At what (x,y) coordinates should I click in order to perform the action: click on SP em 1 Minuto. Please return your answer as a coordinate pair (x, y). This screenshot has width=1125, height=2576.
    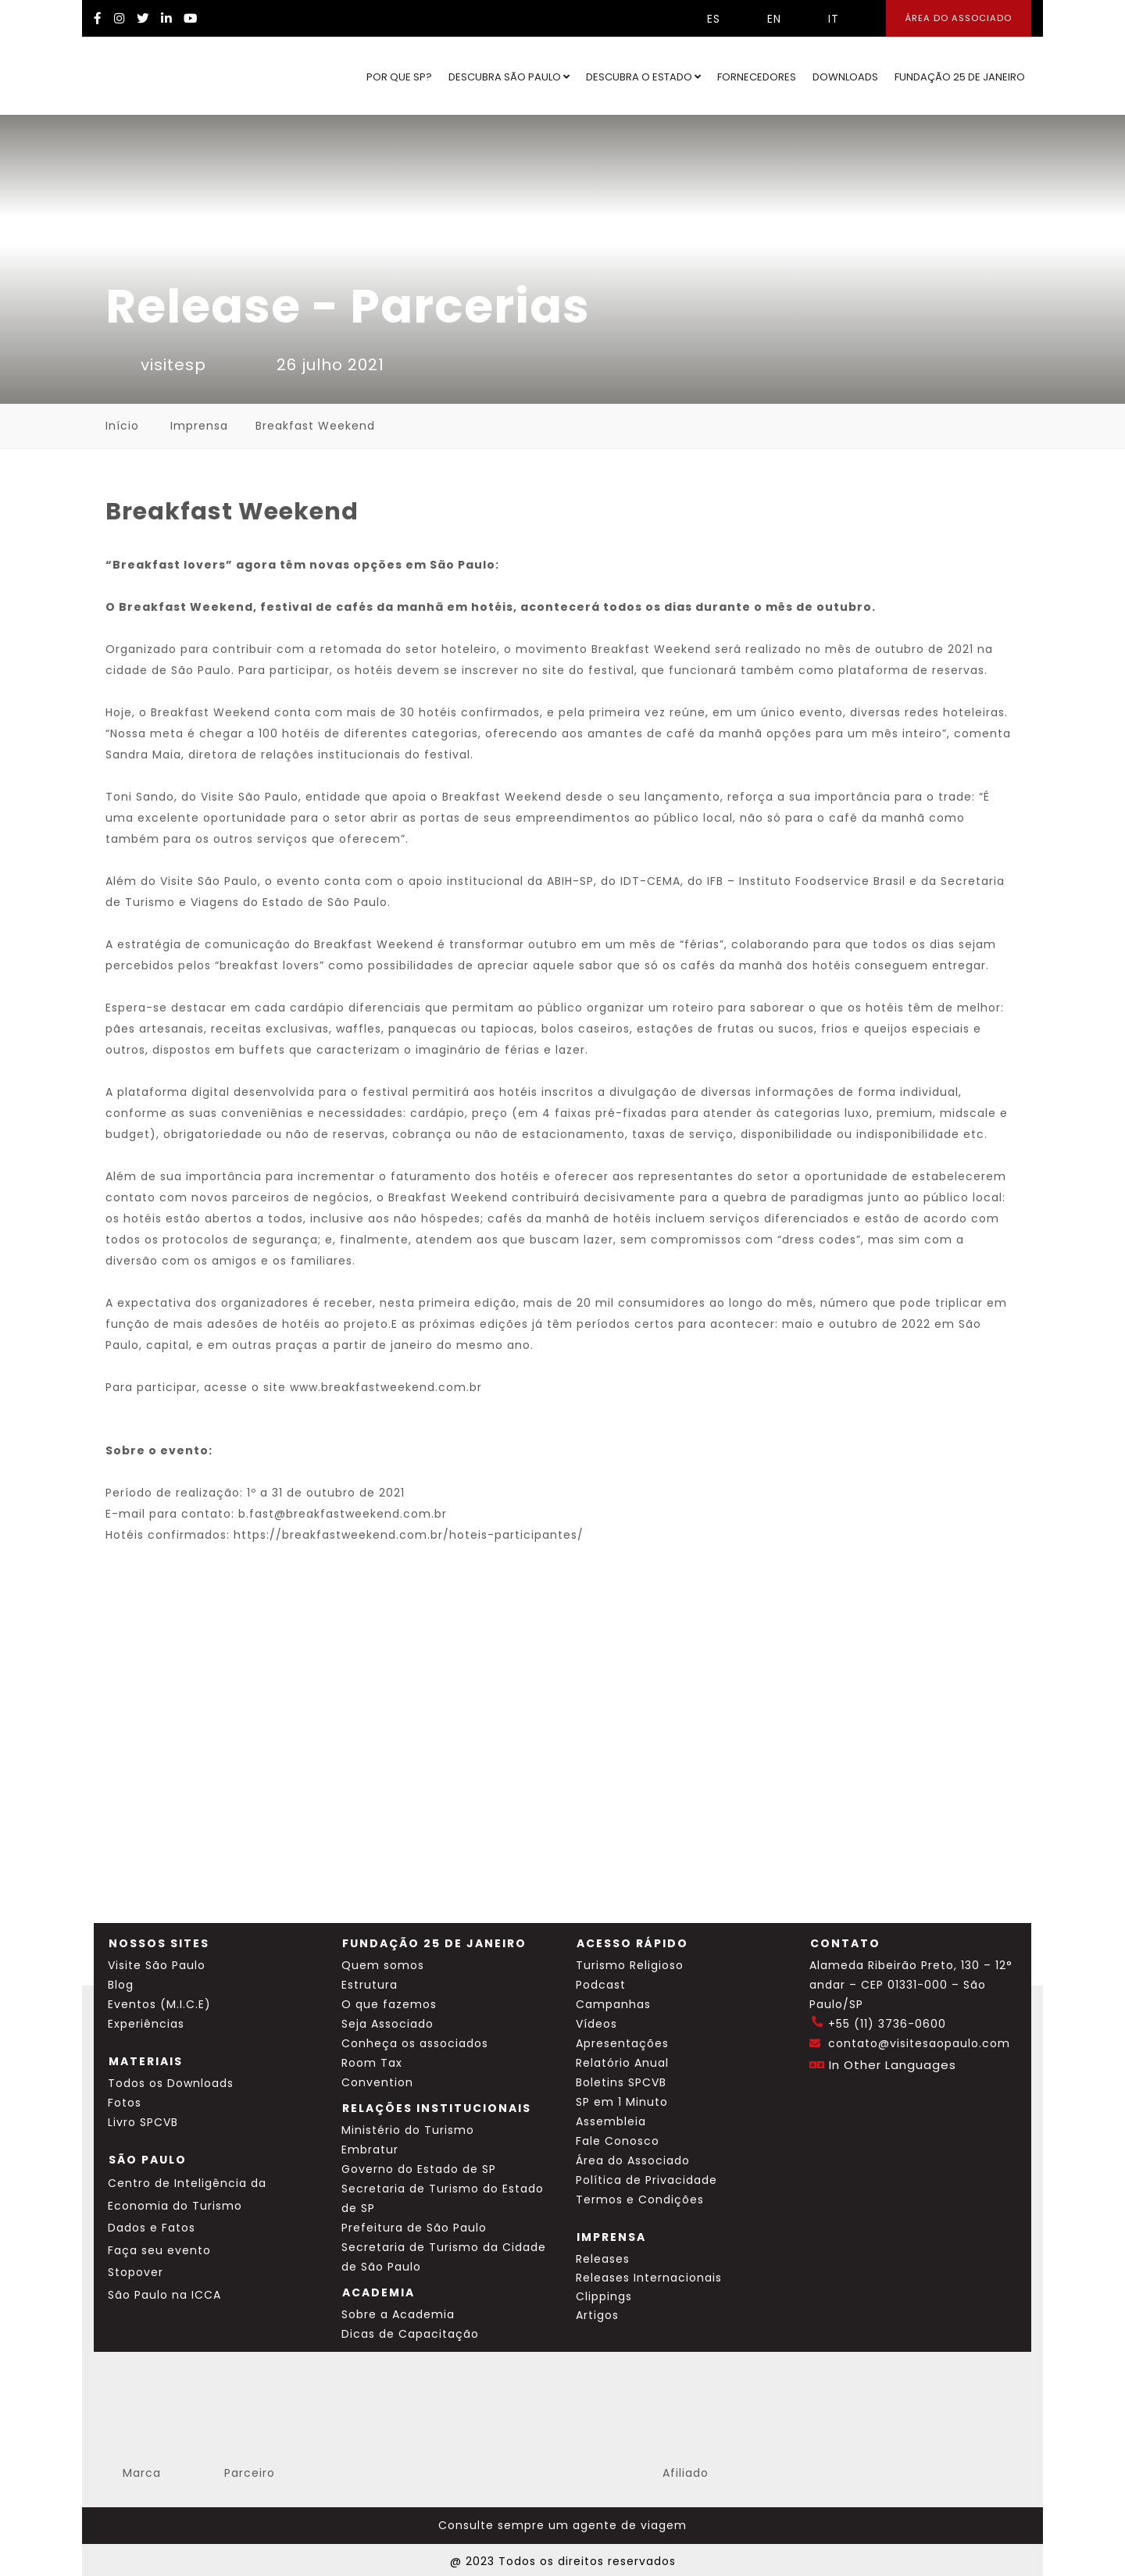
    Looking at the image, I should click on (622, 2102).